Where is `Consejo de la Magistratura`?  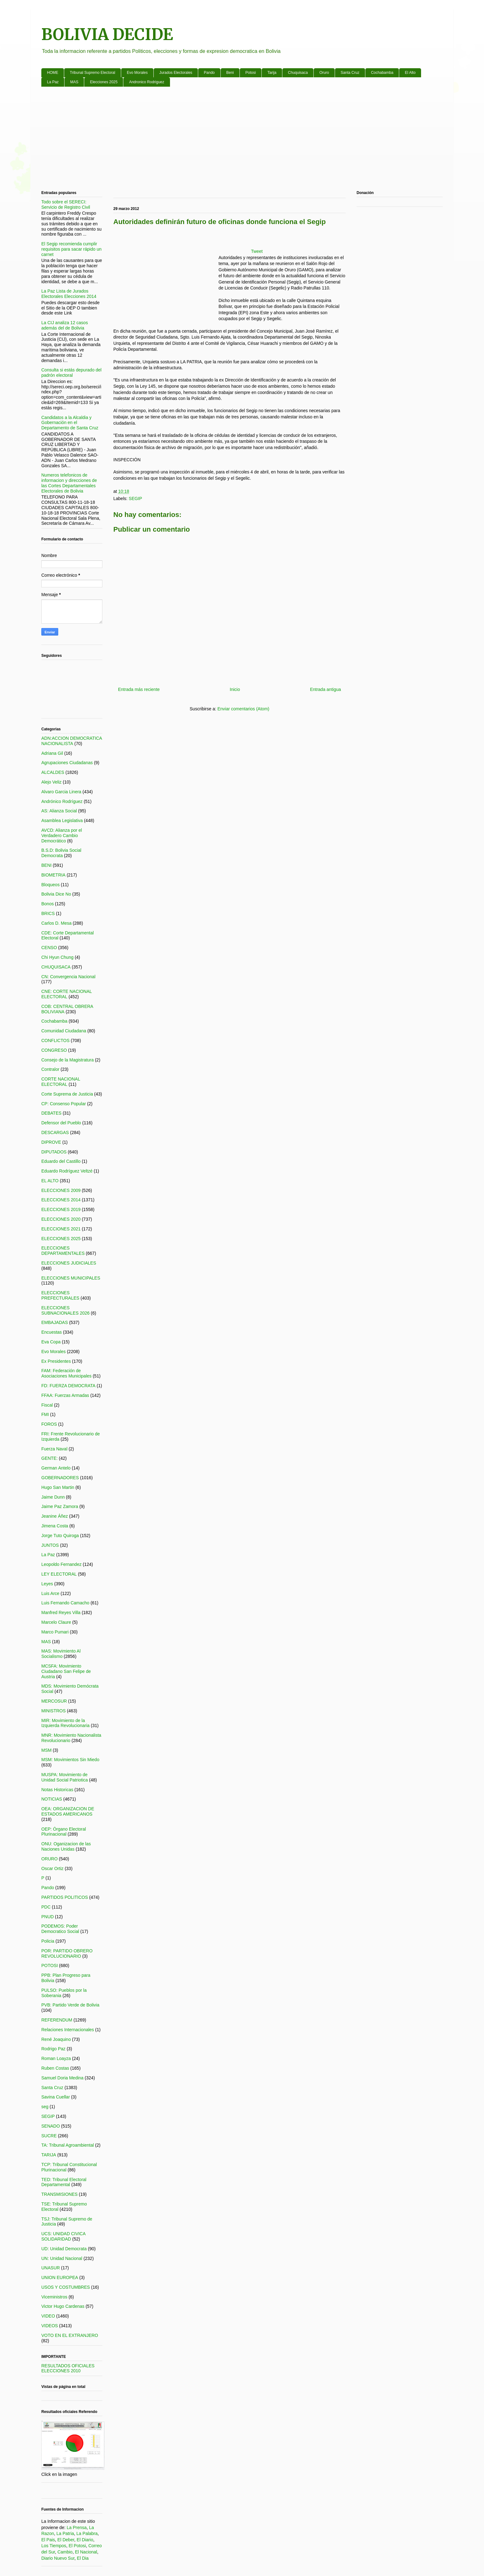 Consejo de la Magistratura is located at coordinates (67, 1059).